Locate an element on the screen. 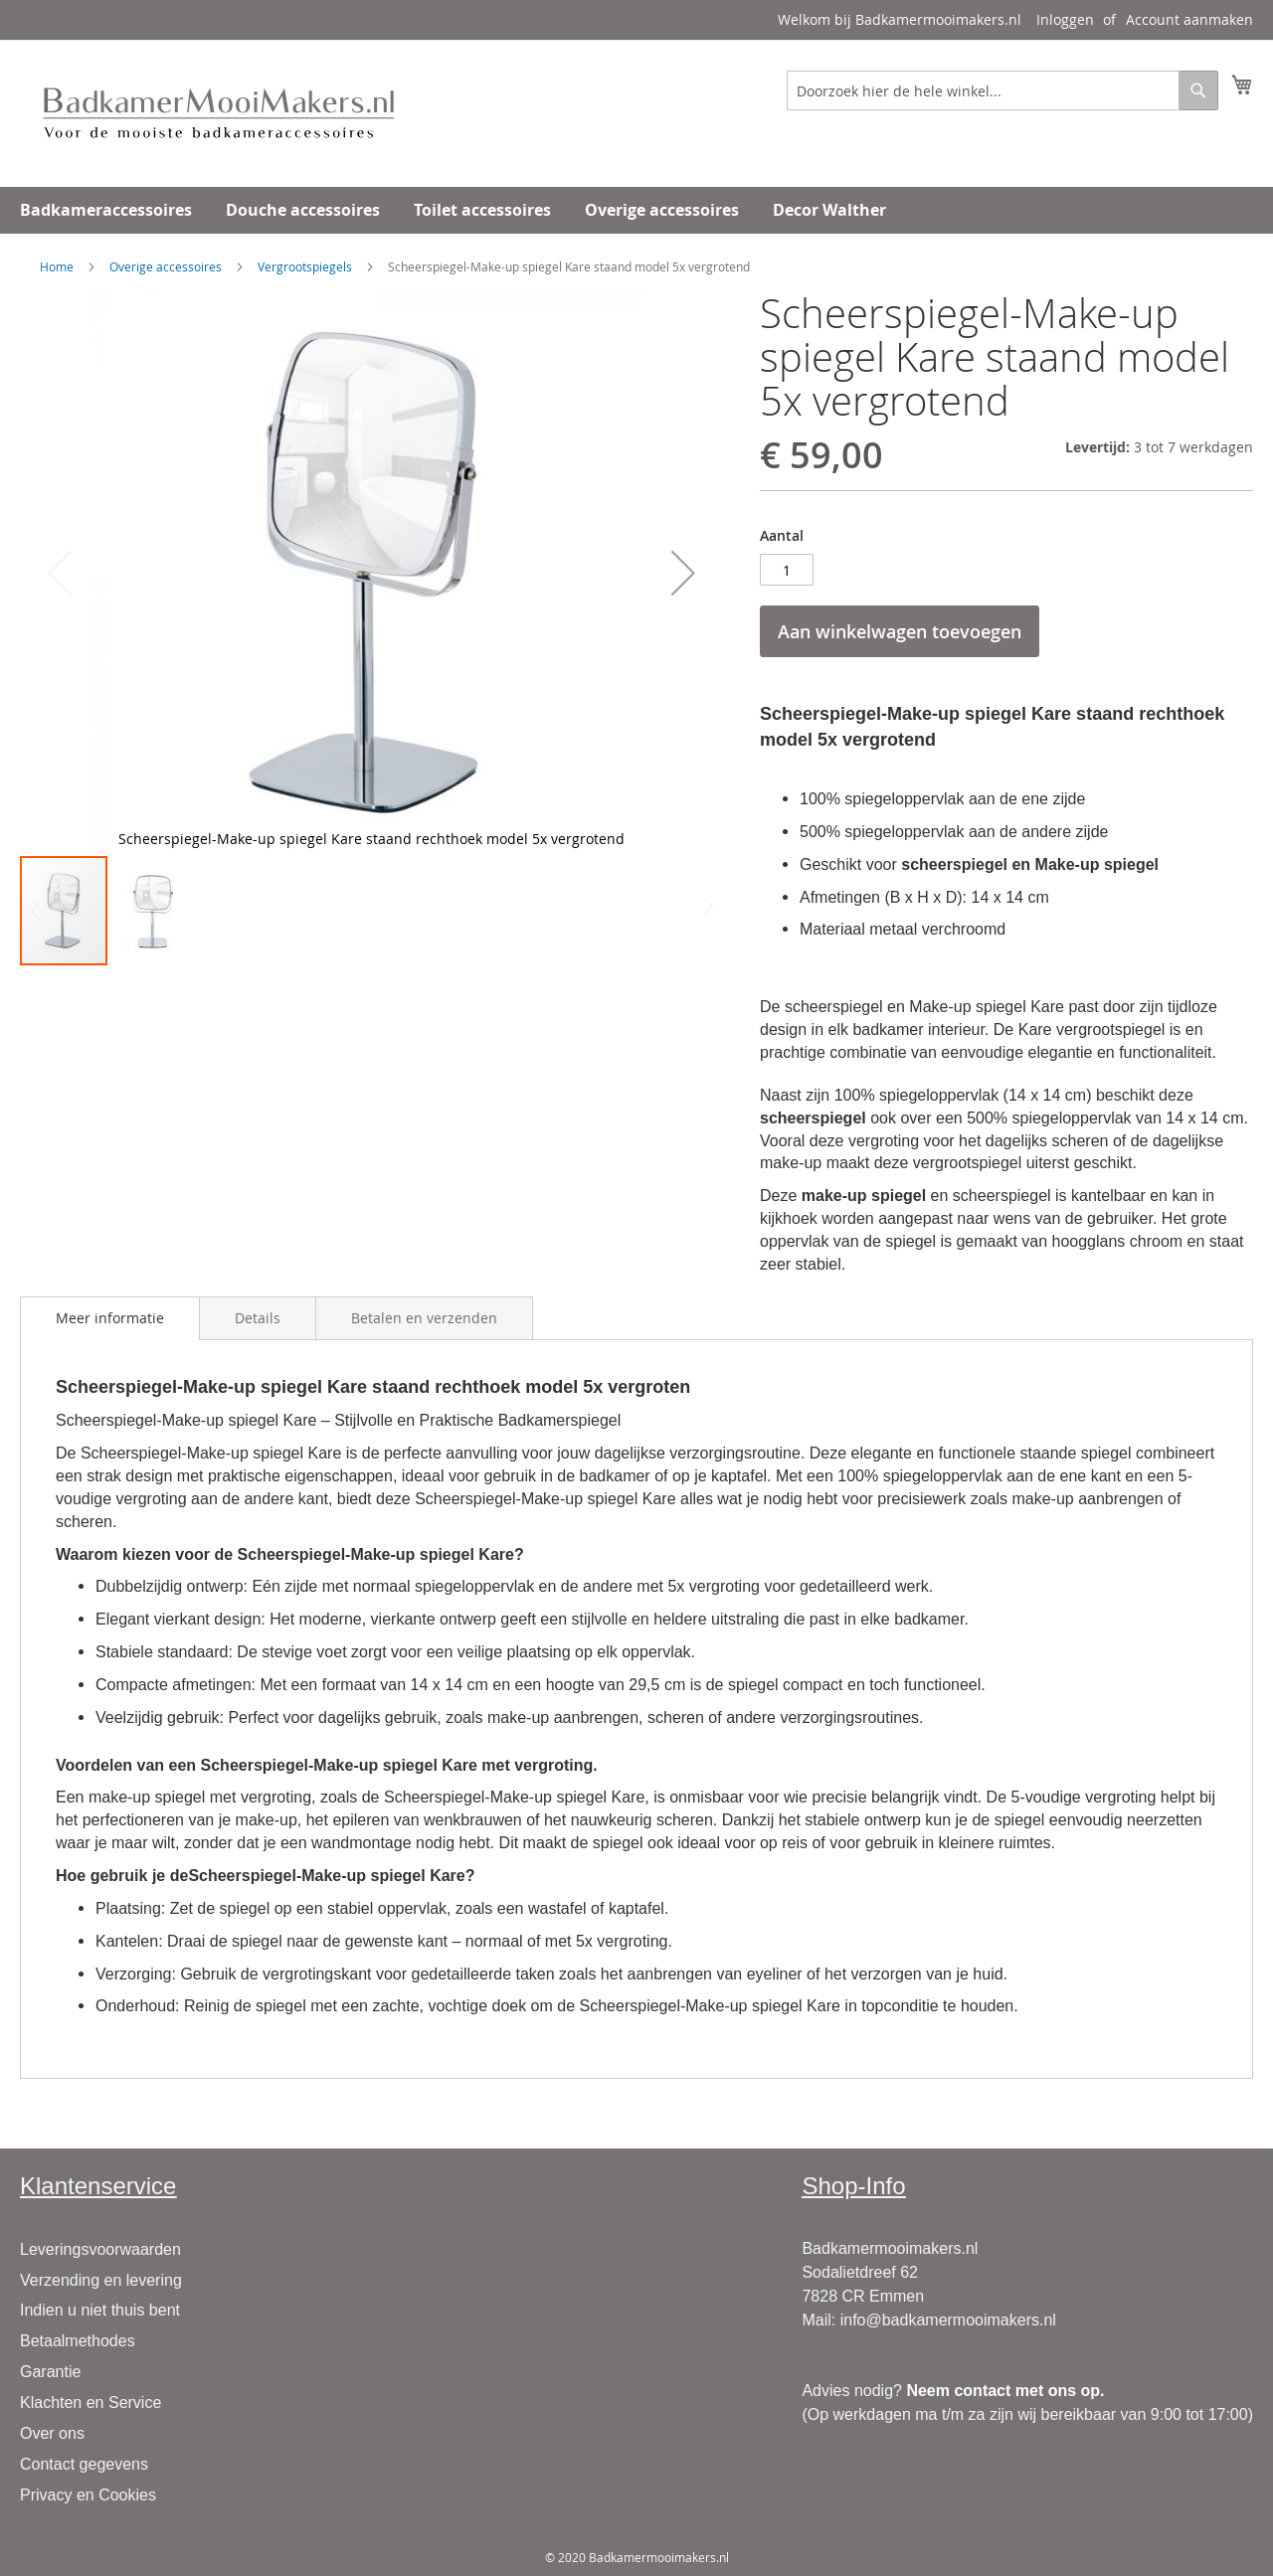 Image resolution: width=1273 pixels, height=2576 pixels. [combobox] is located at coordinates (1002, 90).